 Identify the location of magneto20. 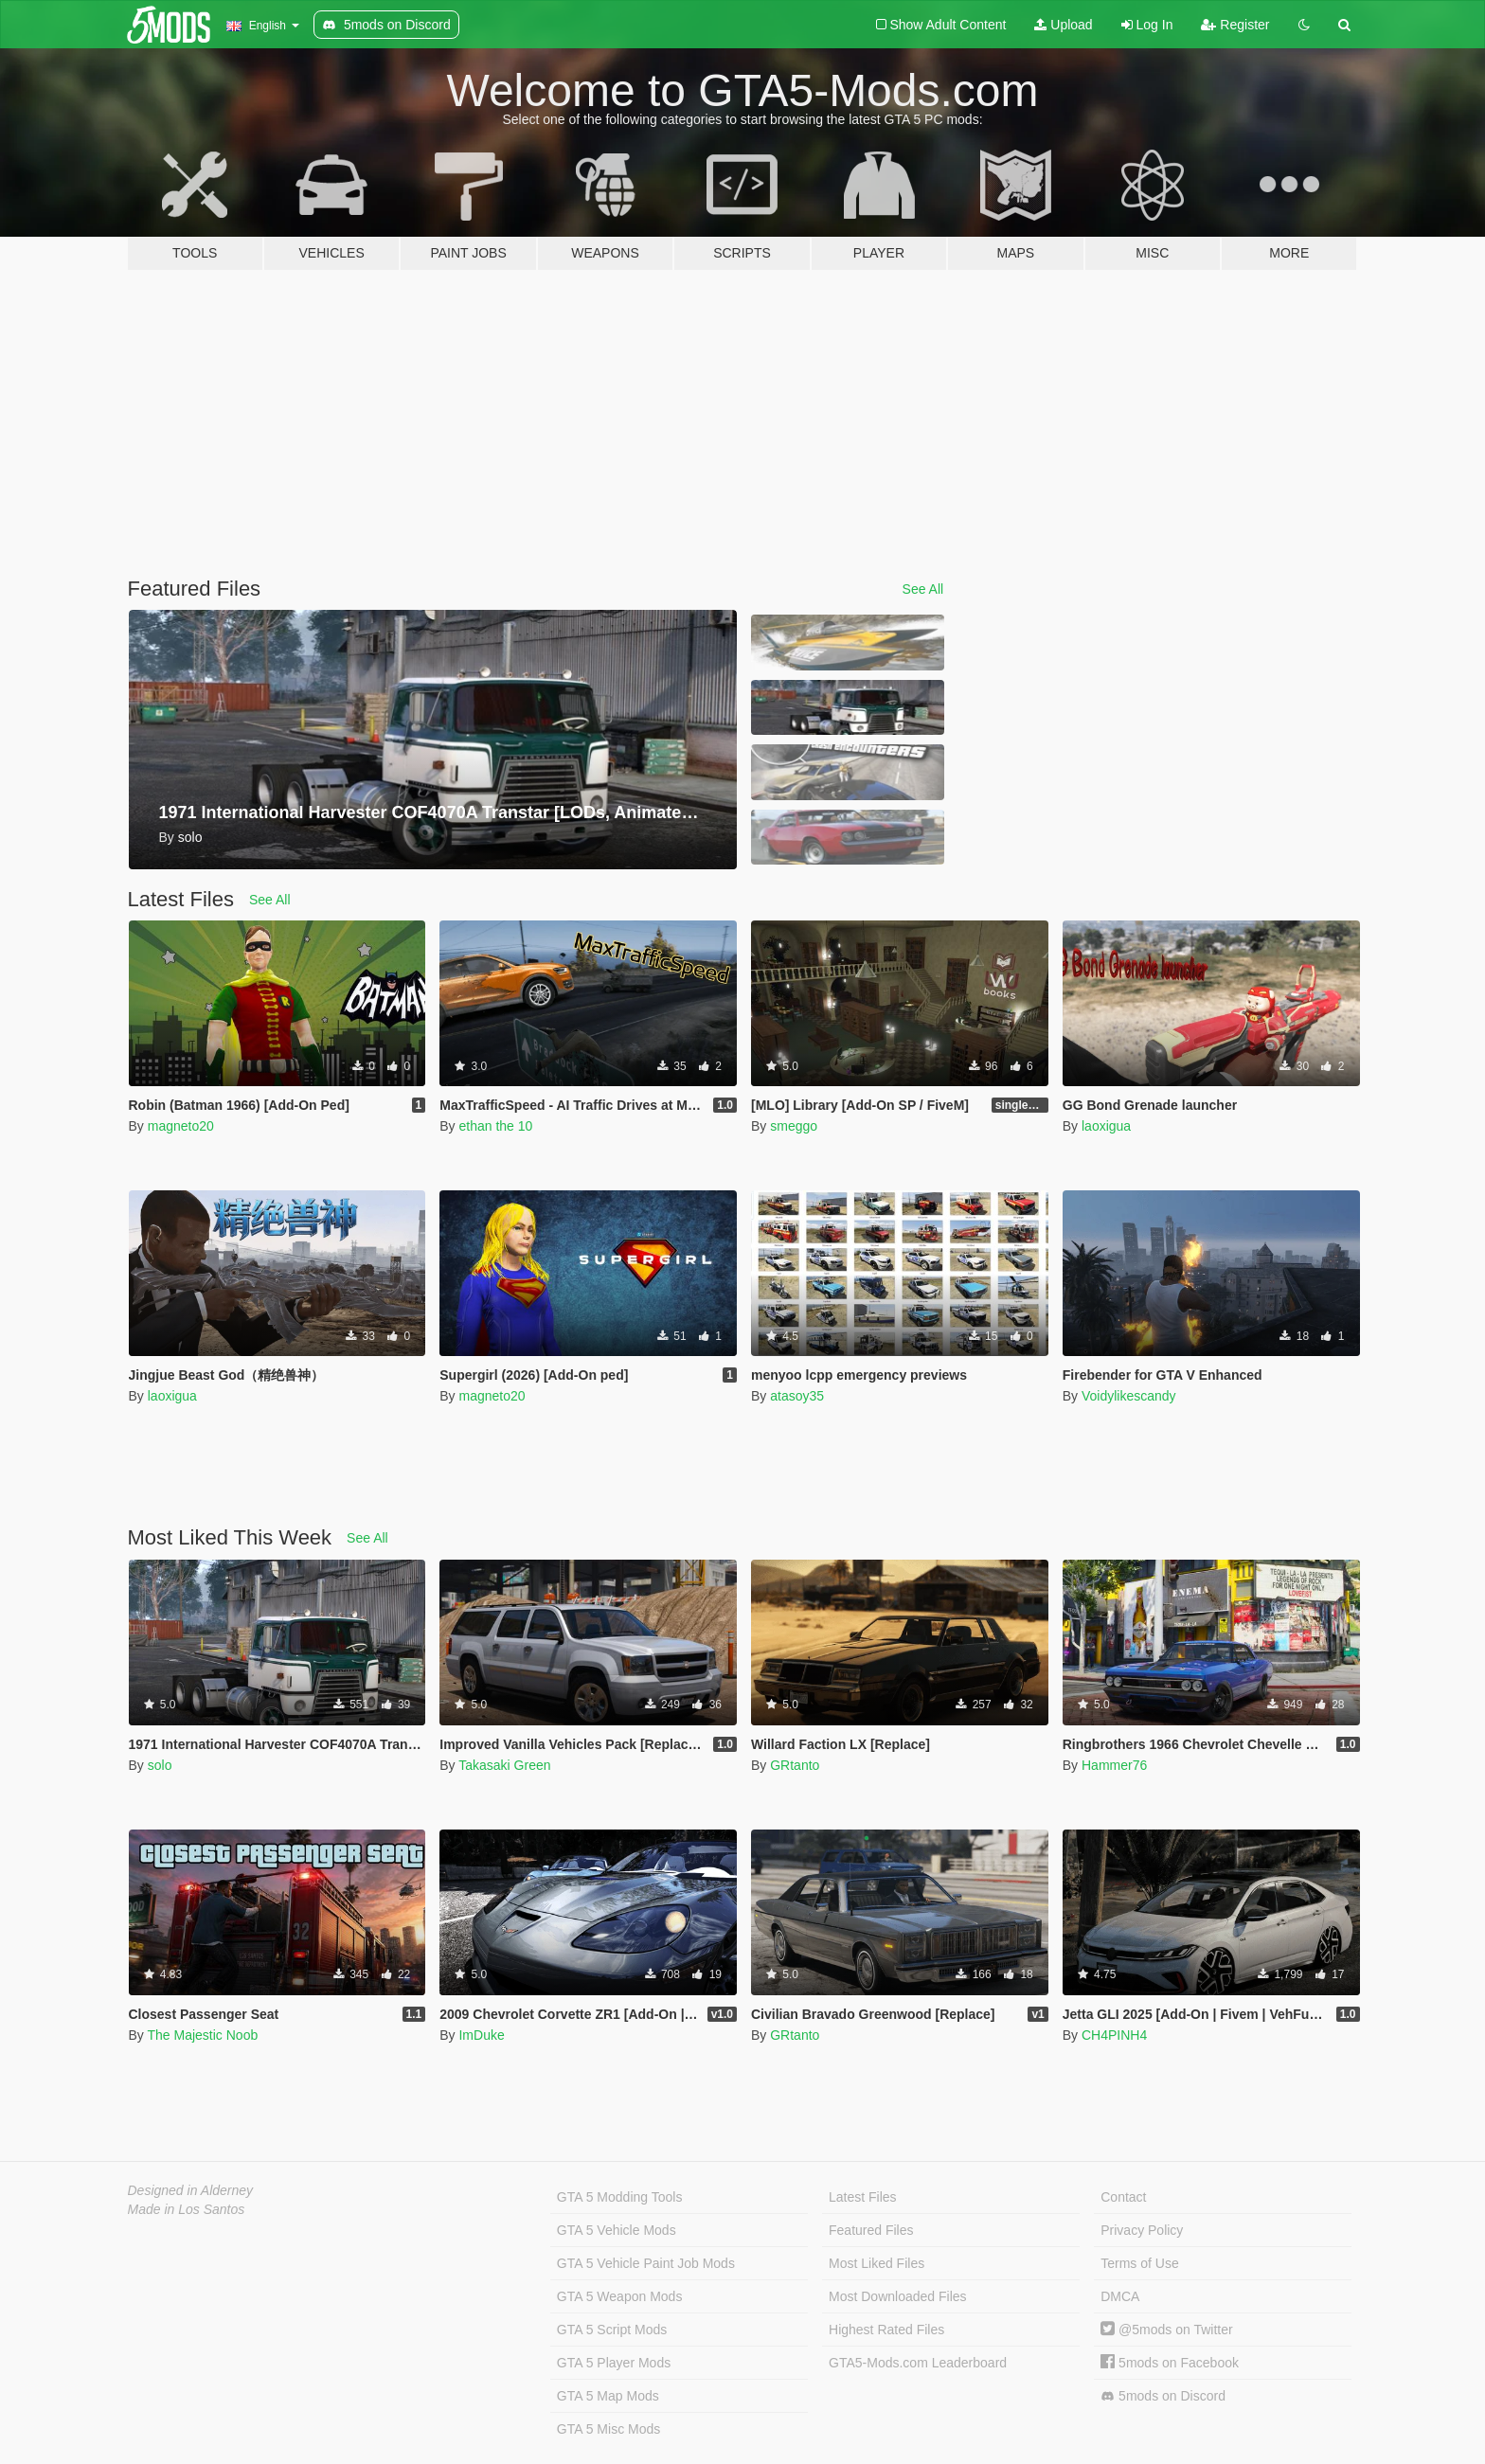
(181, 1126).